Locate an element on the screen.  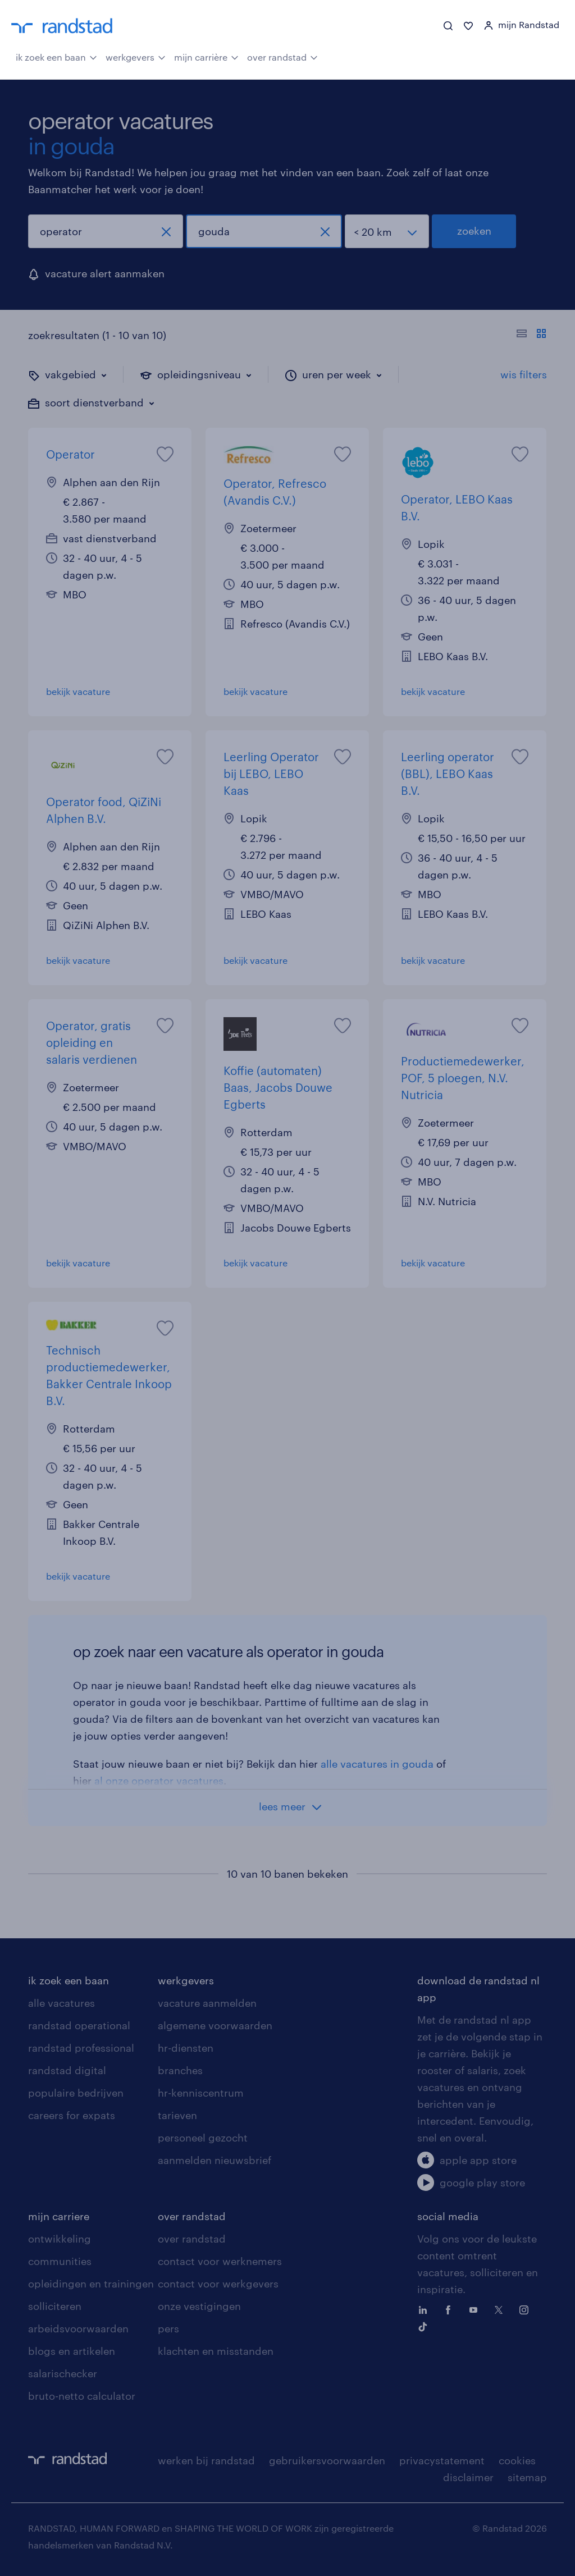
pers is located at coordinates (168, 2328).